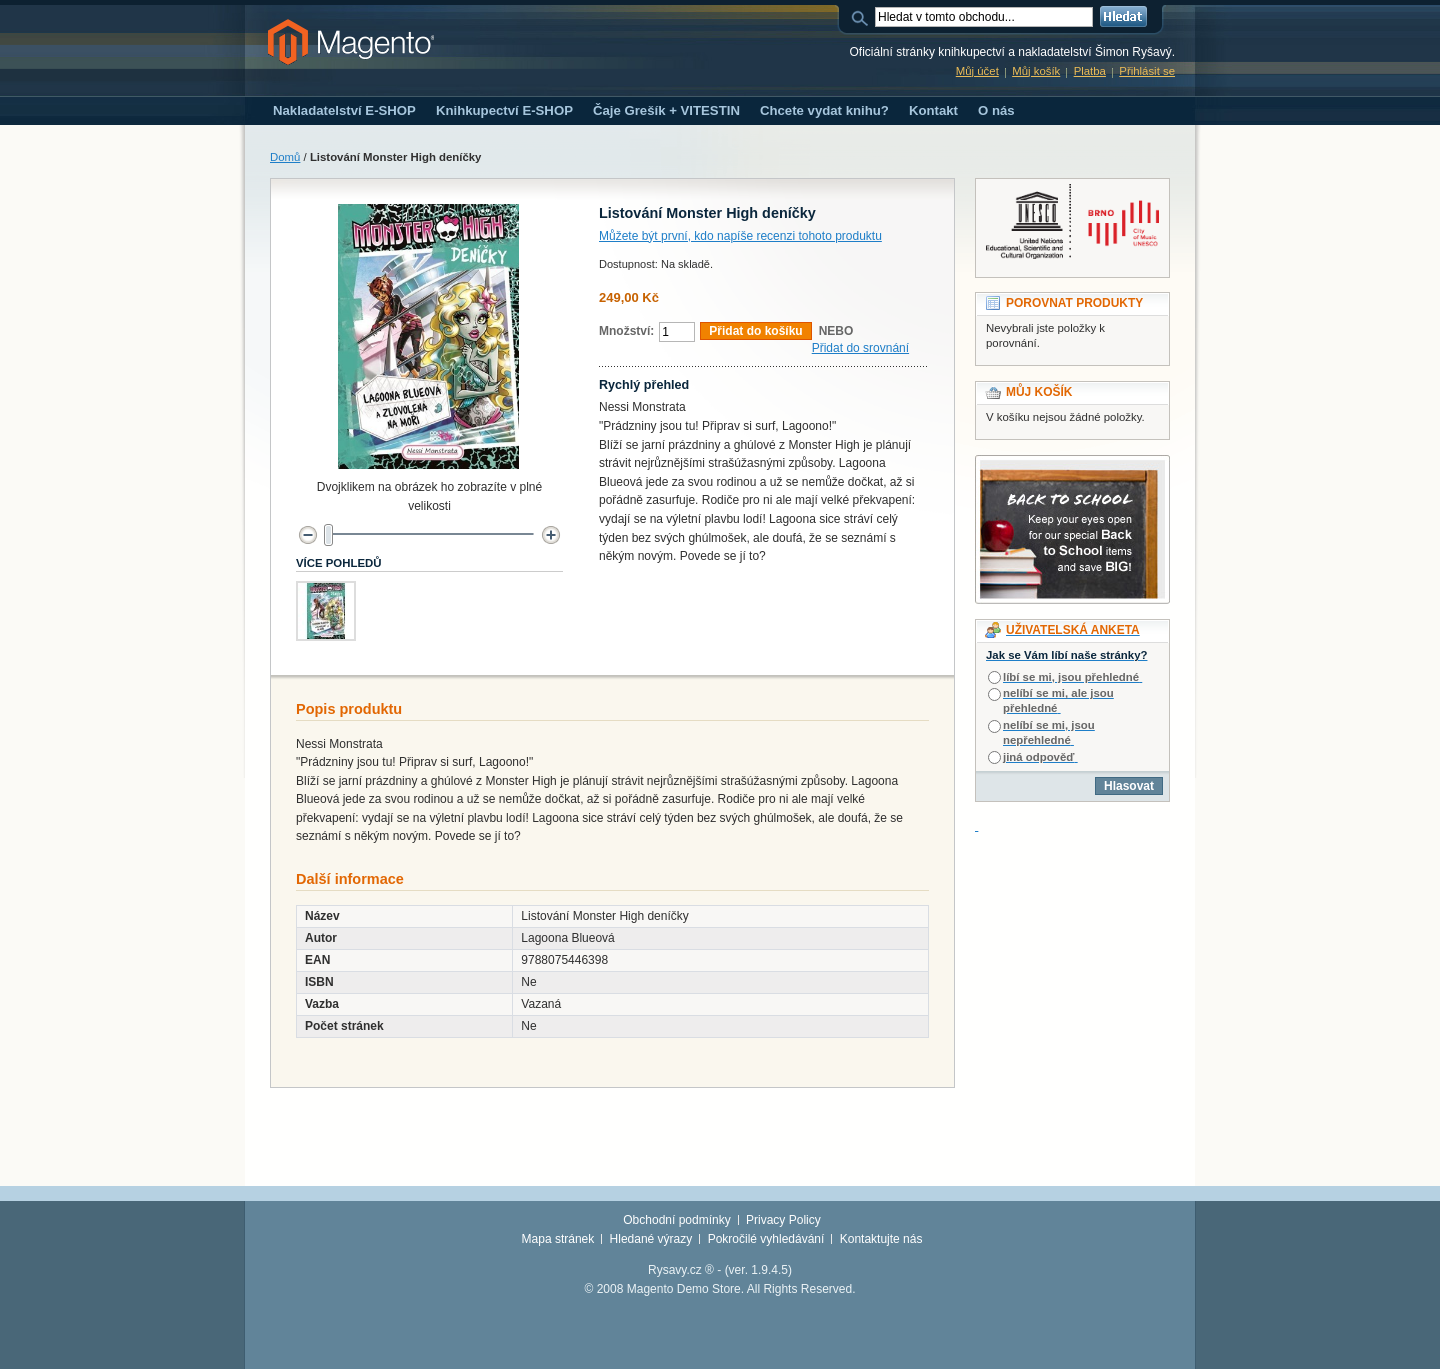 This screenshot has width=1440, height=1369. What do you see at coordinates (860, 348) in the screenshot?
I see `Přidat do srovnání` at bounding box center [860, 348].